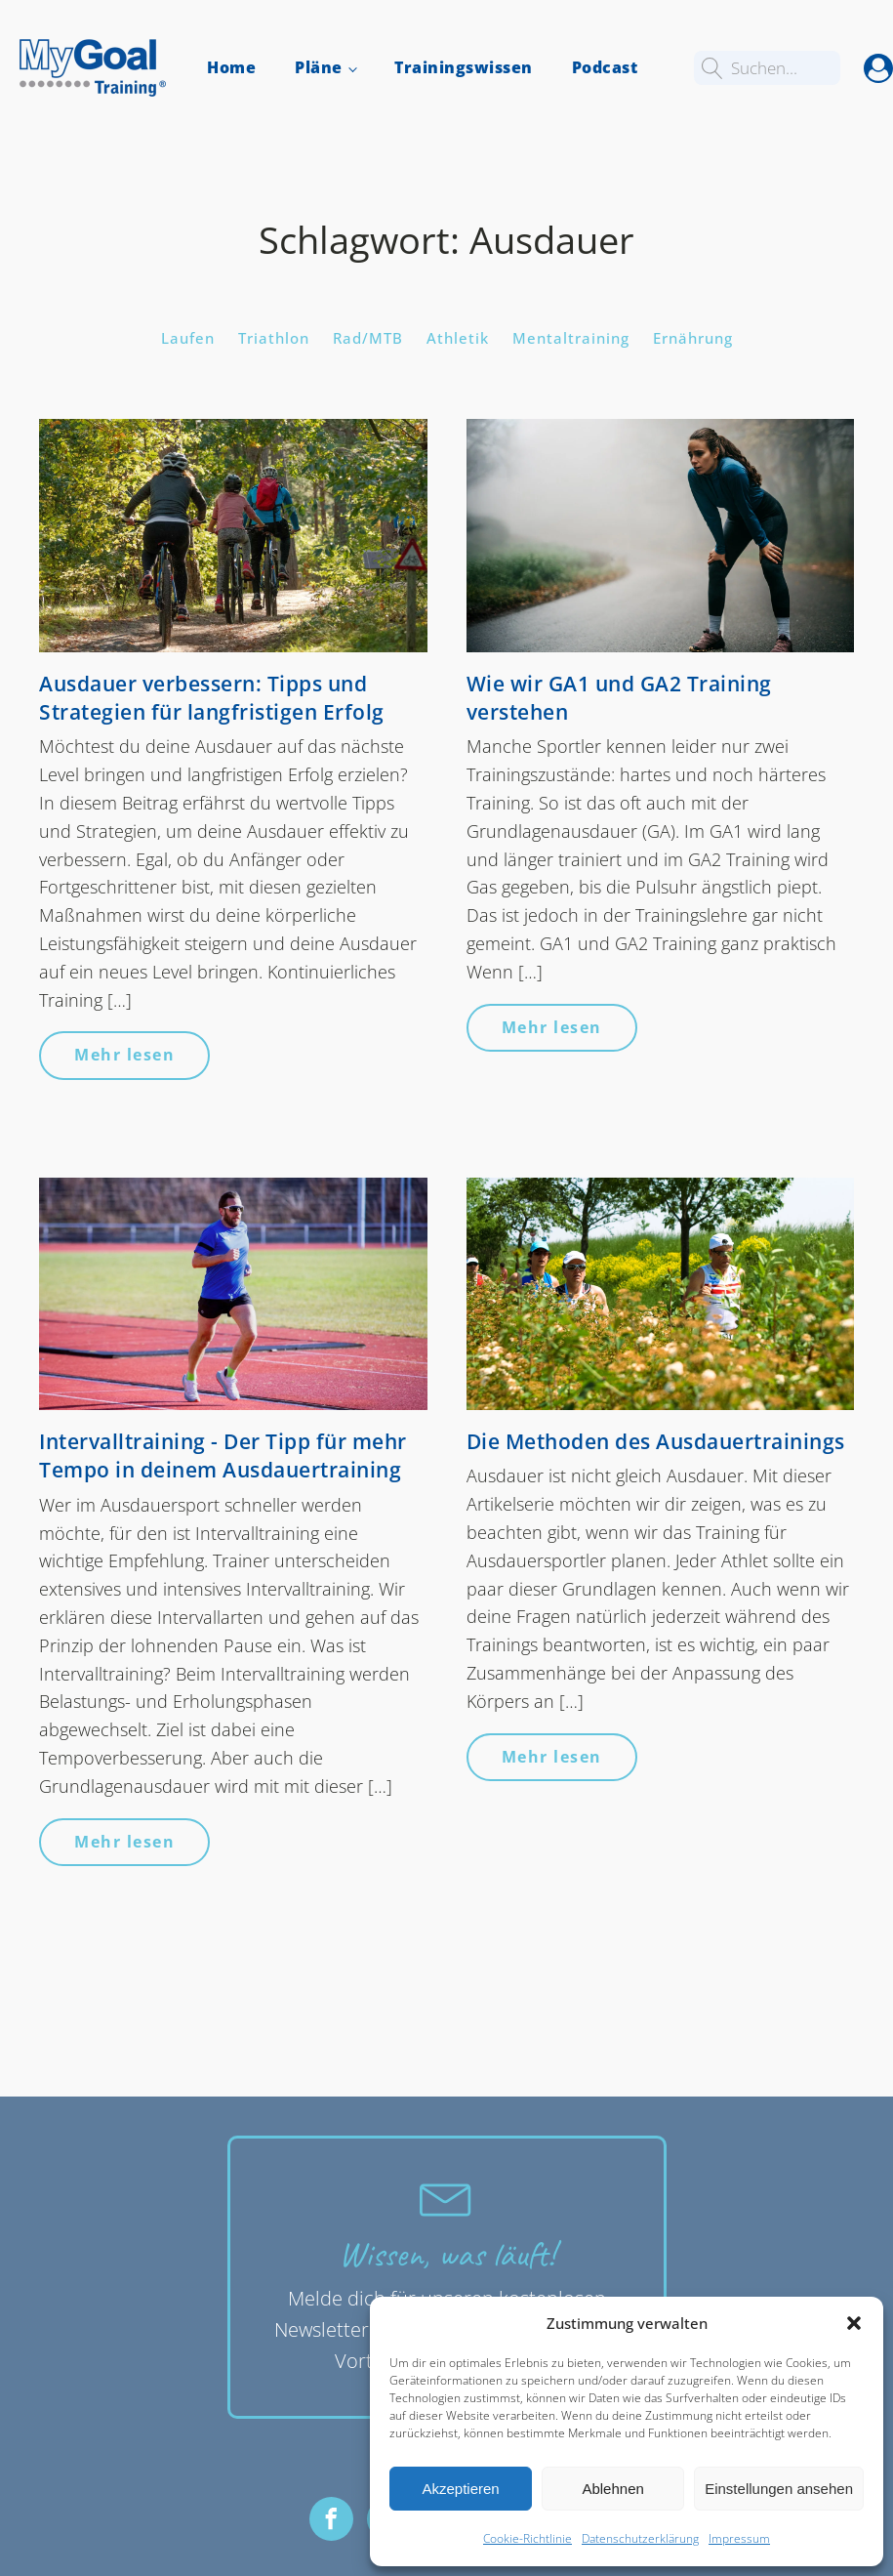  Describe the element at coordinates (460, 2488) in the screenshot. I see `Akzeptieren` at that location.